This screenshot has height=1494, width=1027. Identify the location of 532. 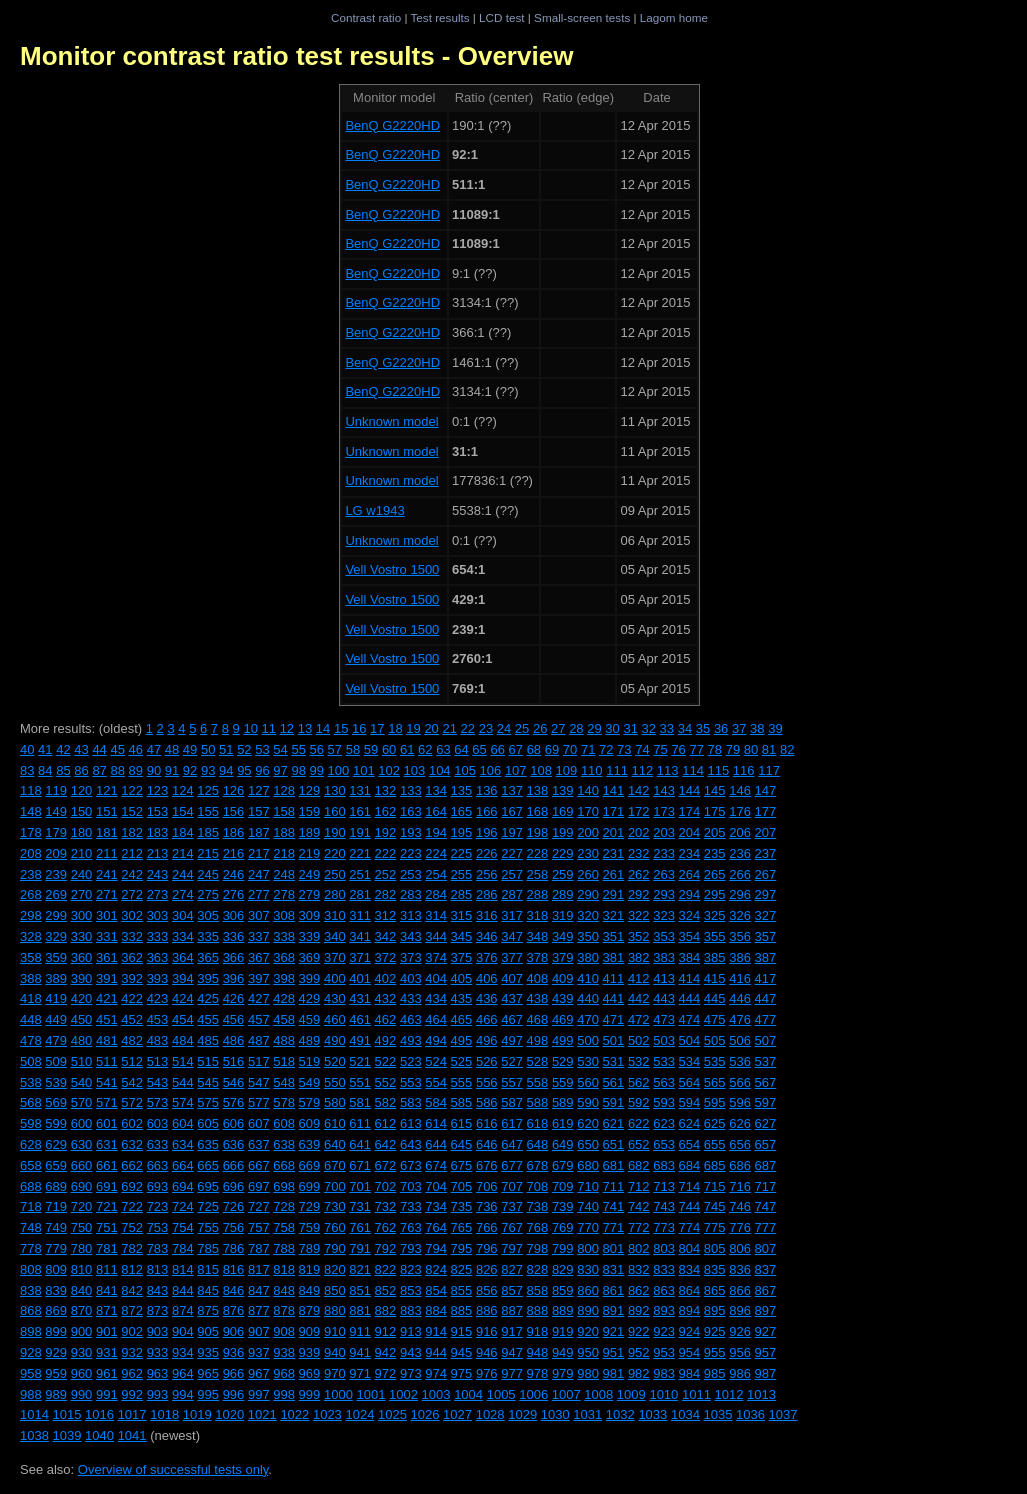
(639, 1061).